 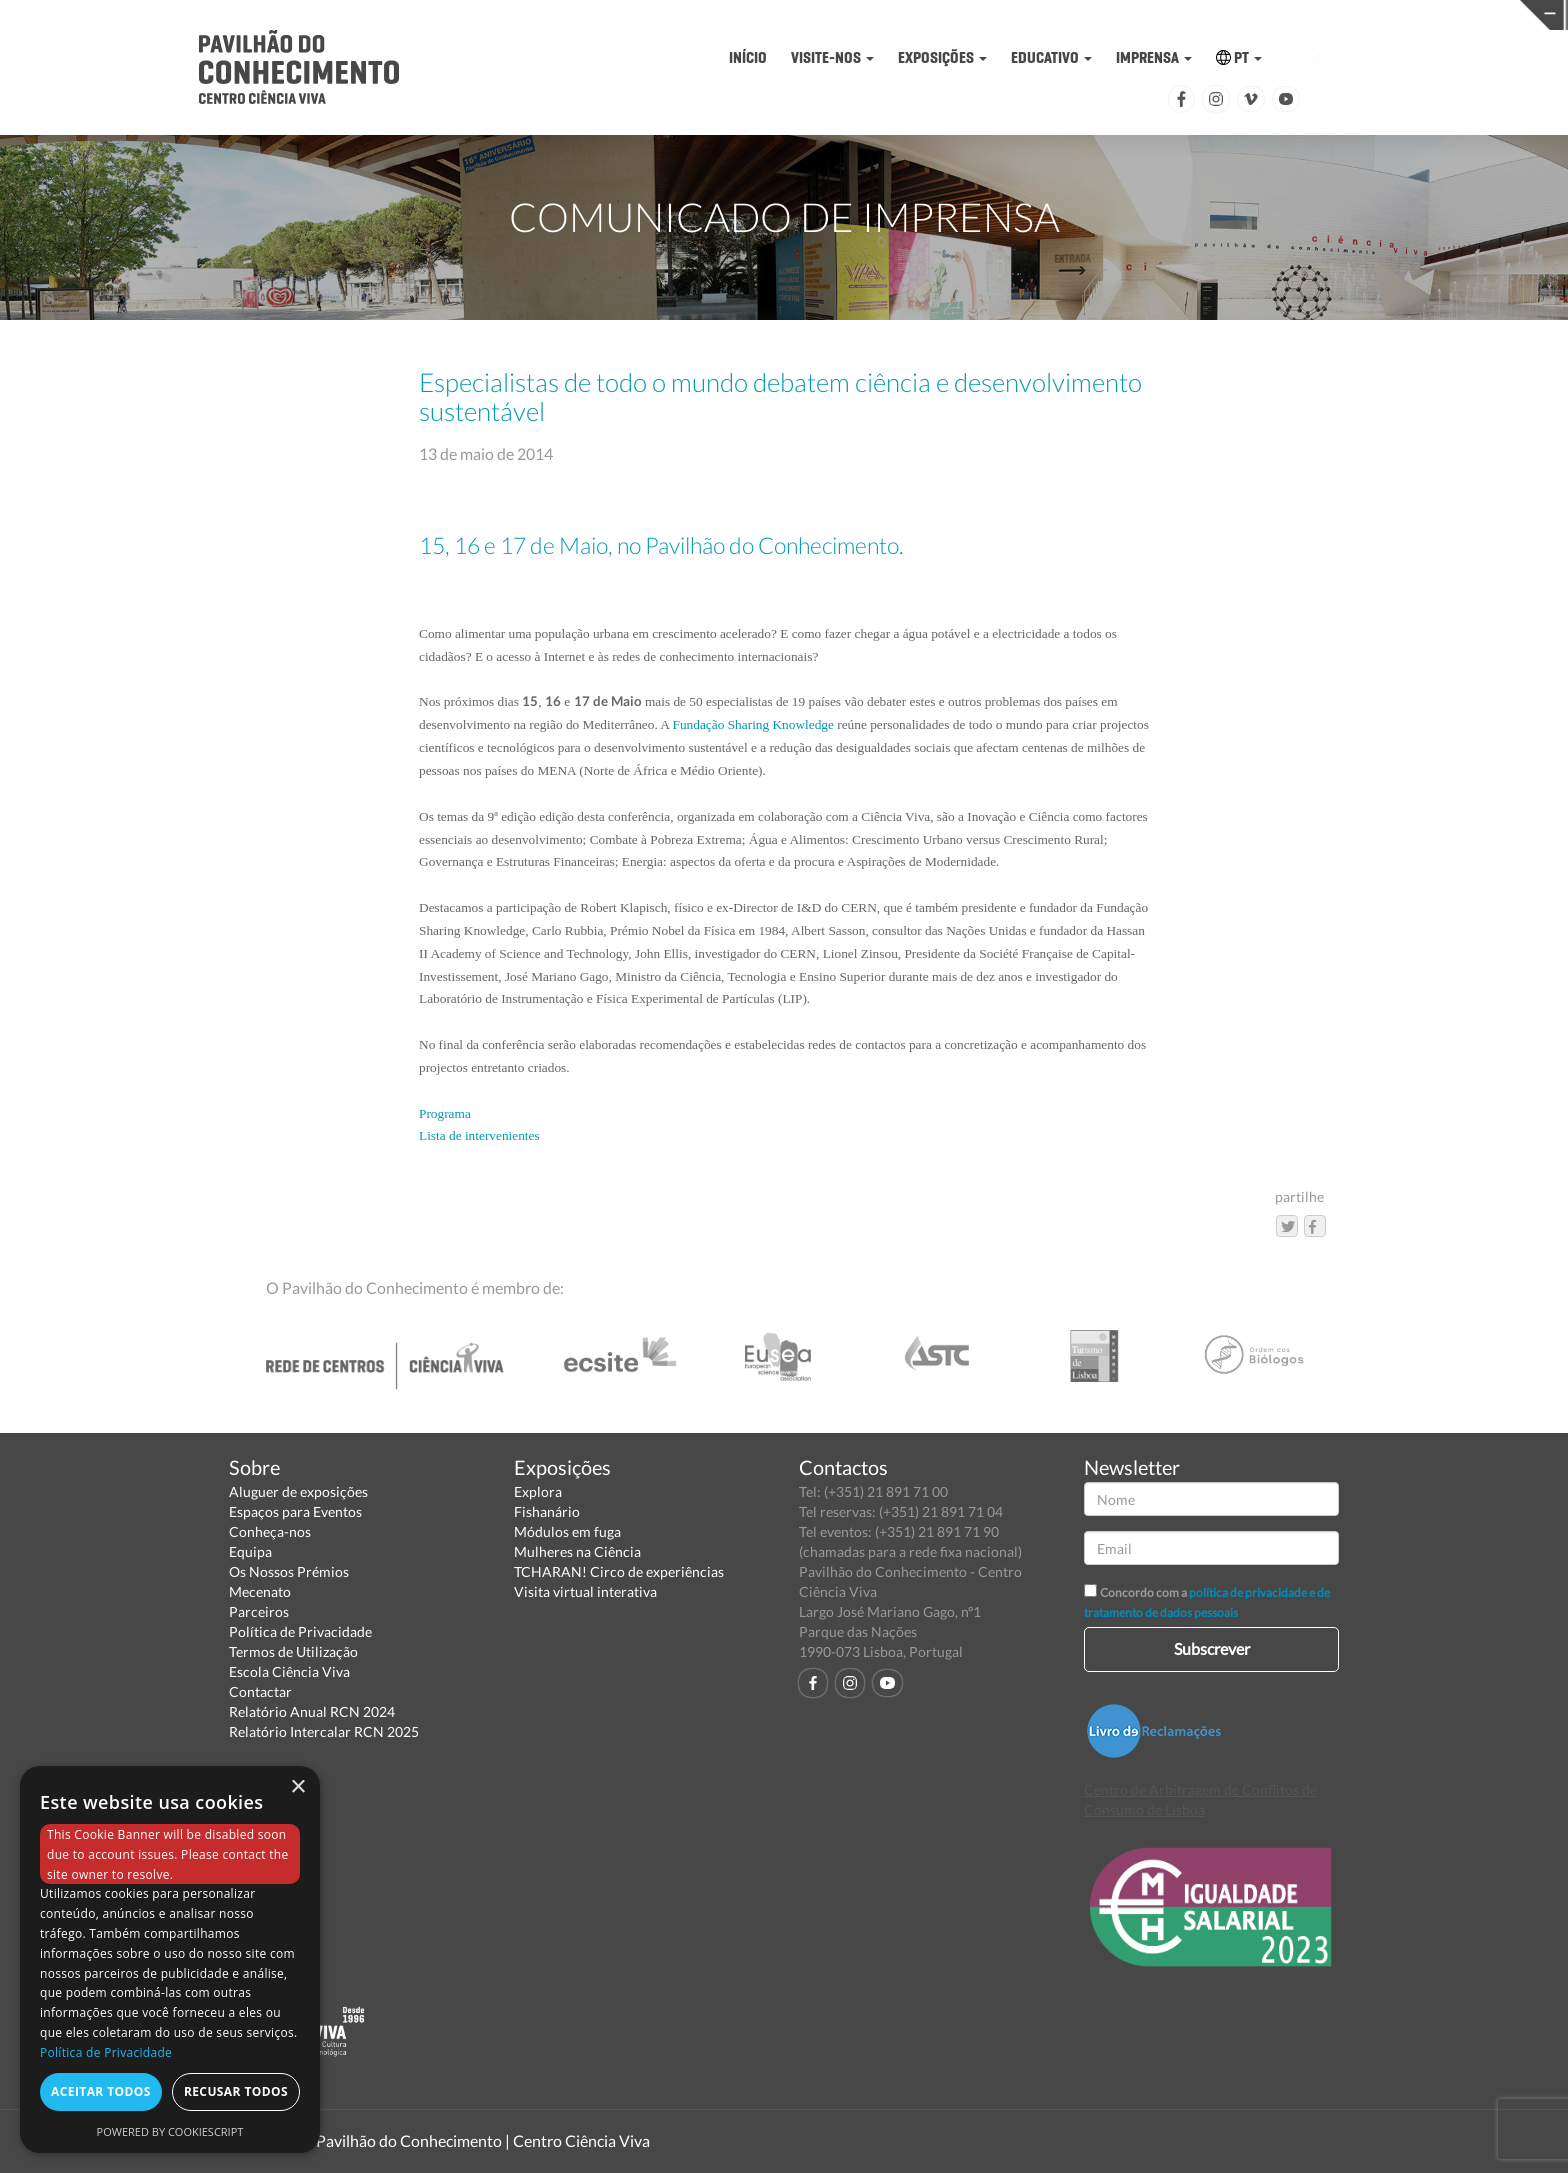 I want to click on PT, so click(x=1239, y=57).